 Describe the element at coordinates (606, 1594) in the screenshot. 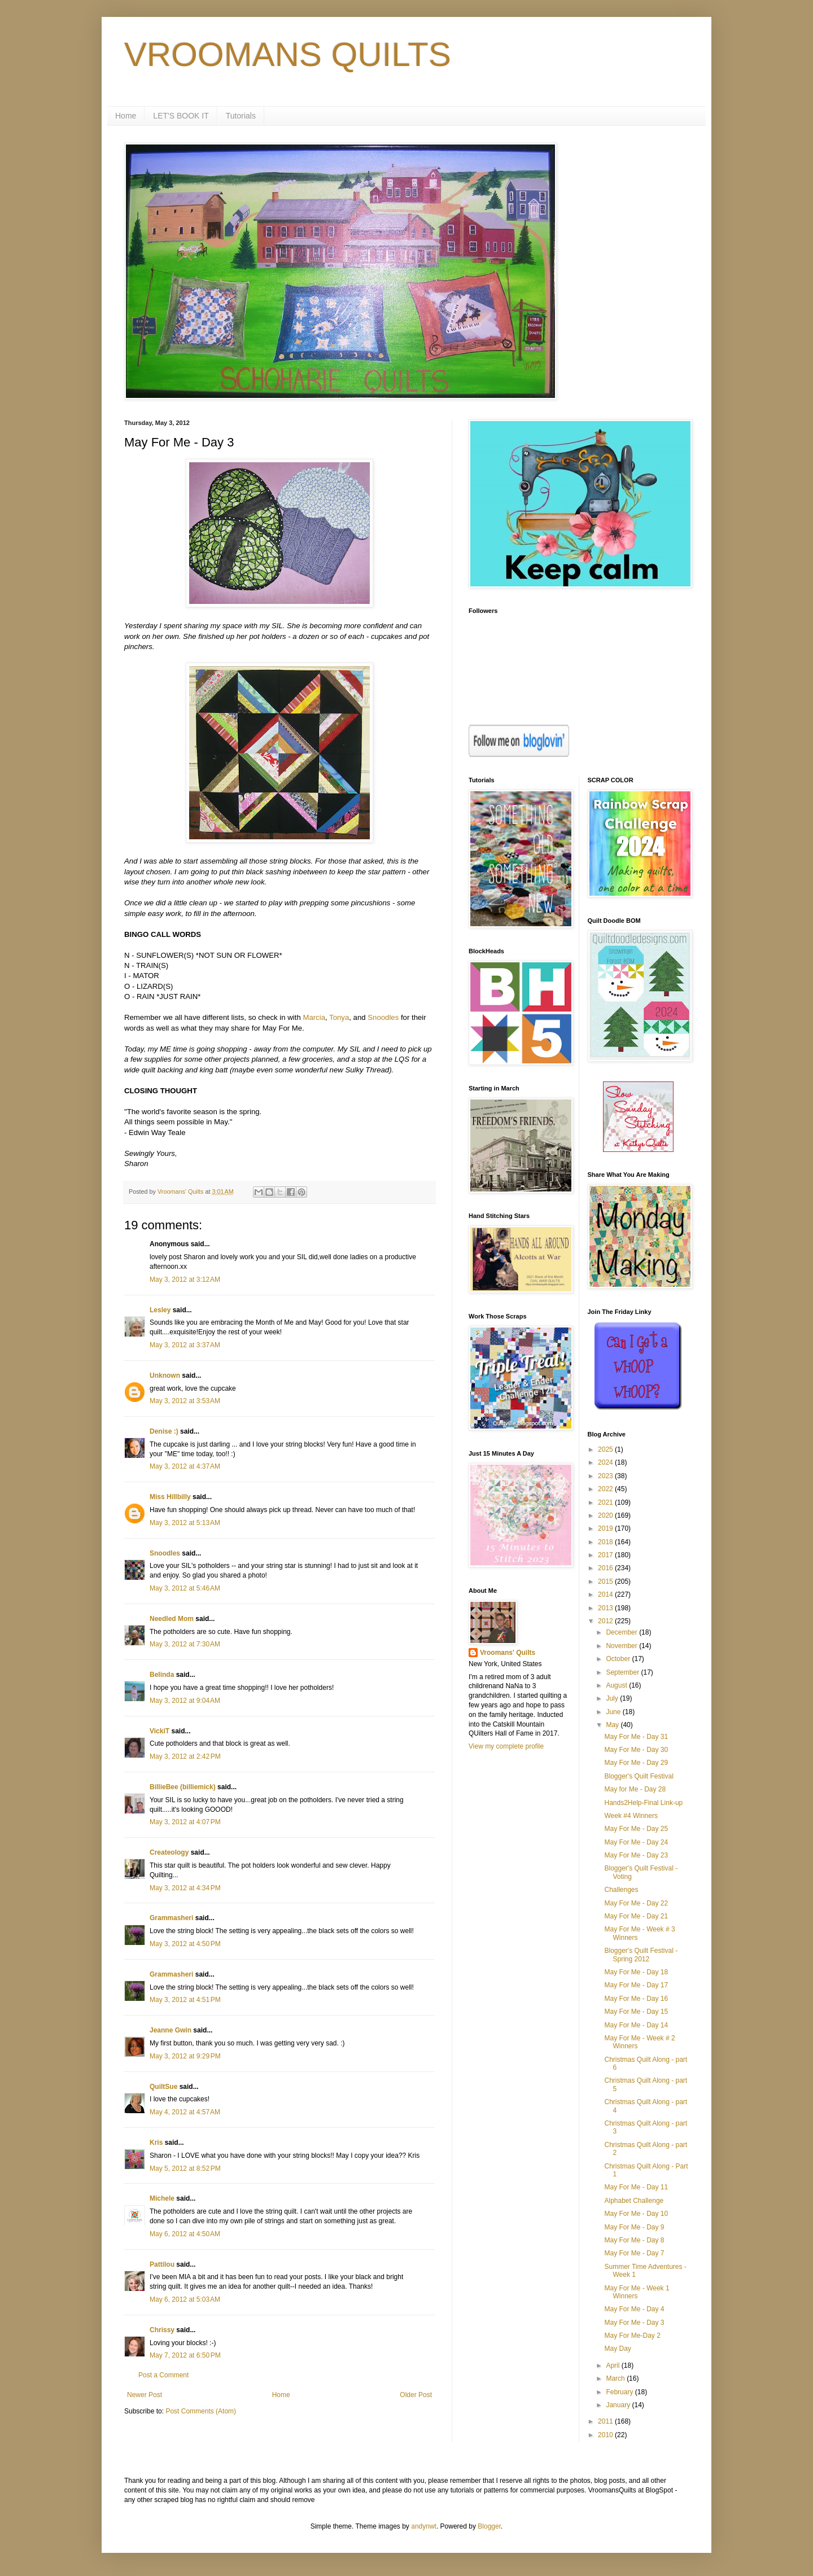

I see `2014` at that location.